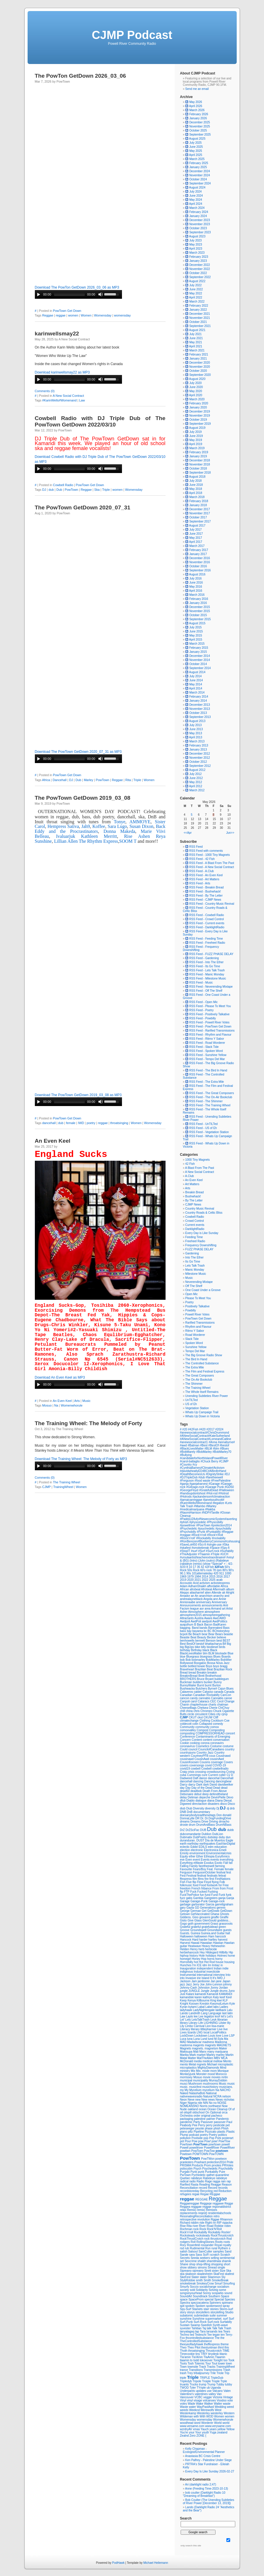 The height and width of the screenshot is (2576, 264). I want to click on August 2013, so click(197, 721).